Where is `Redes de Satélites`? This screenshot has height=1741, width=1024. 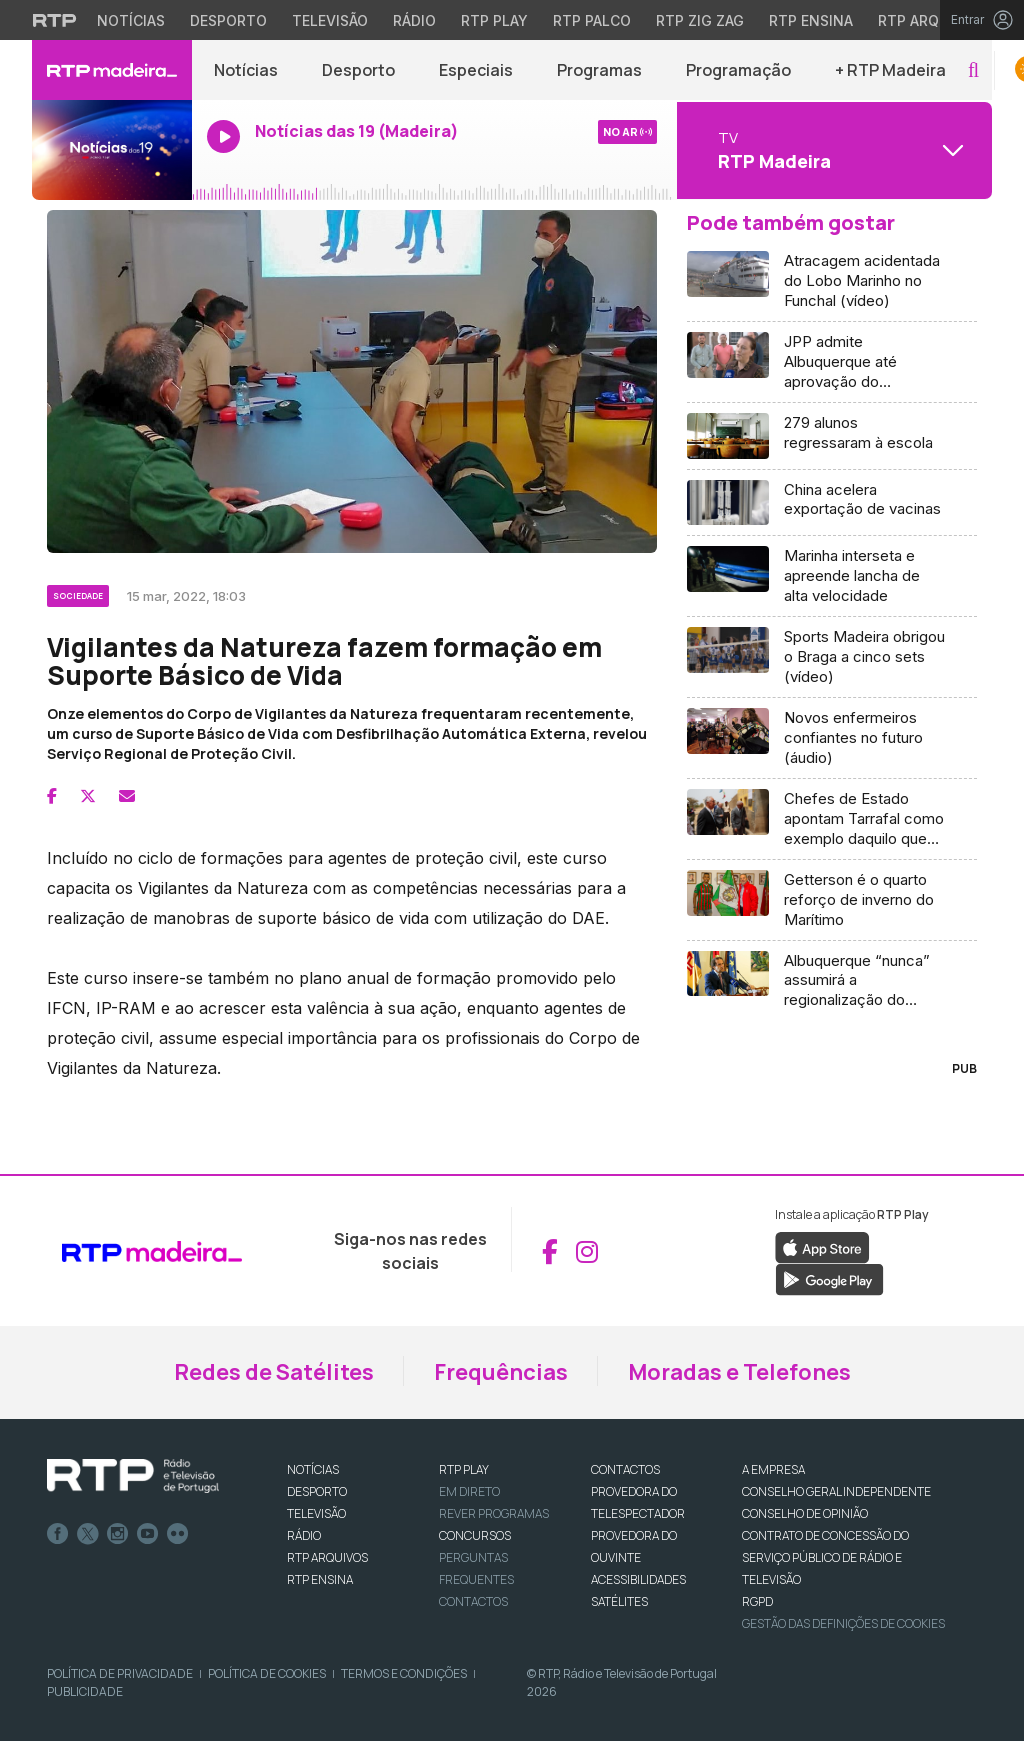 Redes de Satélites is located at coordinates (274, 1372).